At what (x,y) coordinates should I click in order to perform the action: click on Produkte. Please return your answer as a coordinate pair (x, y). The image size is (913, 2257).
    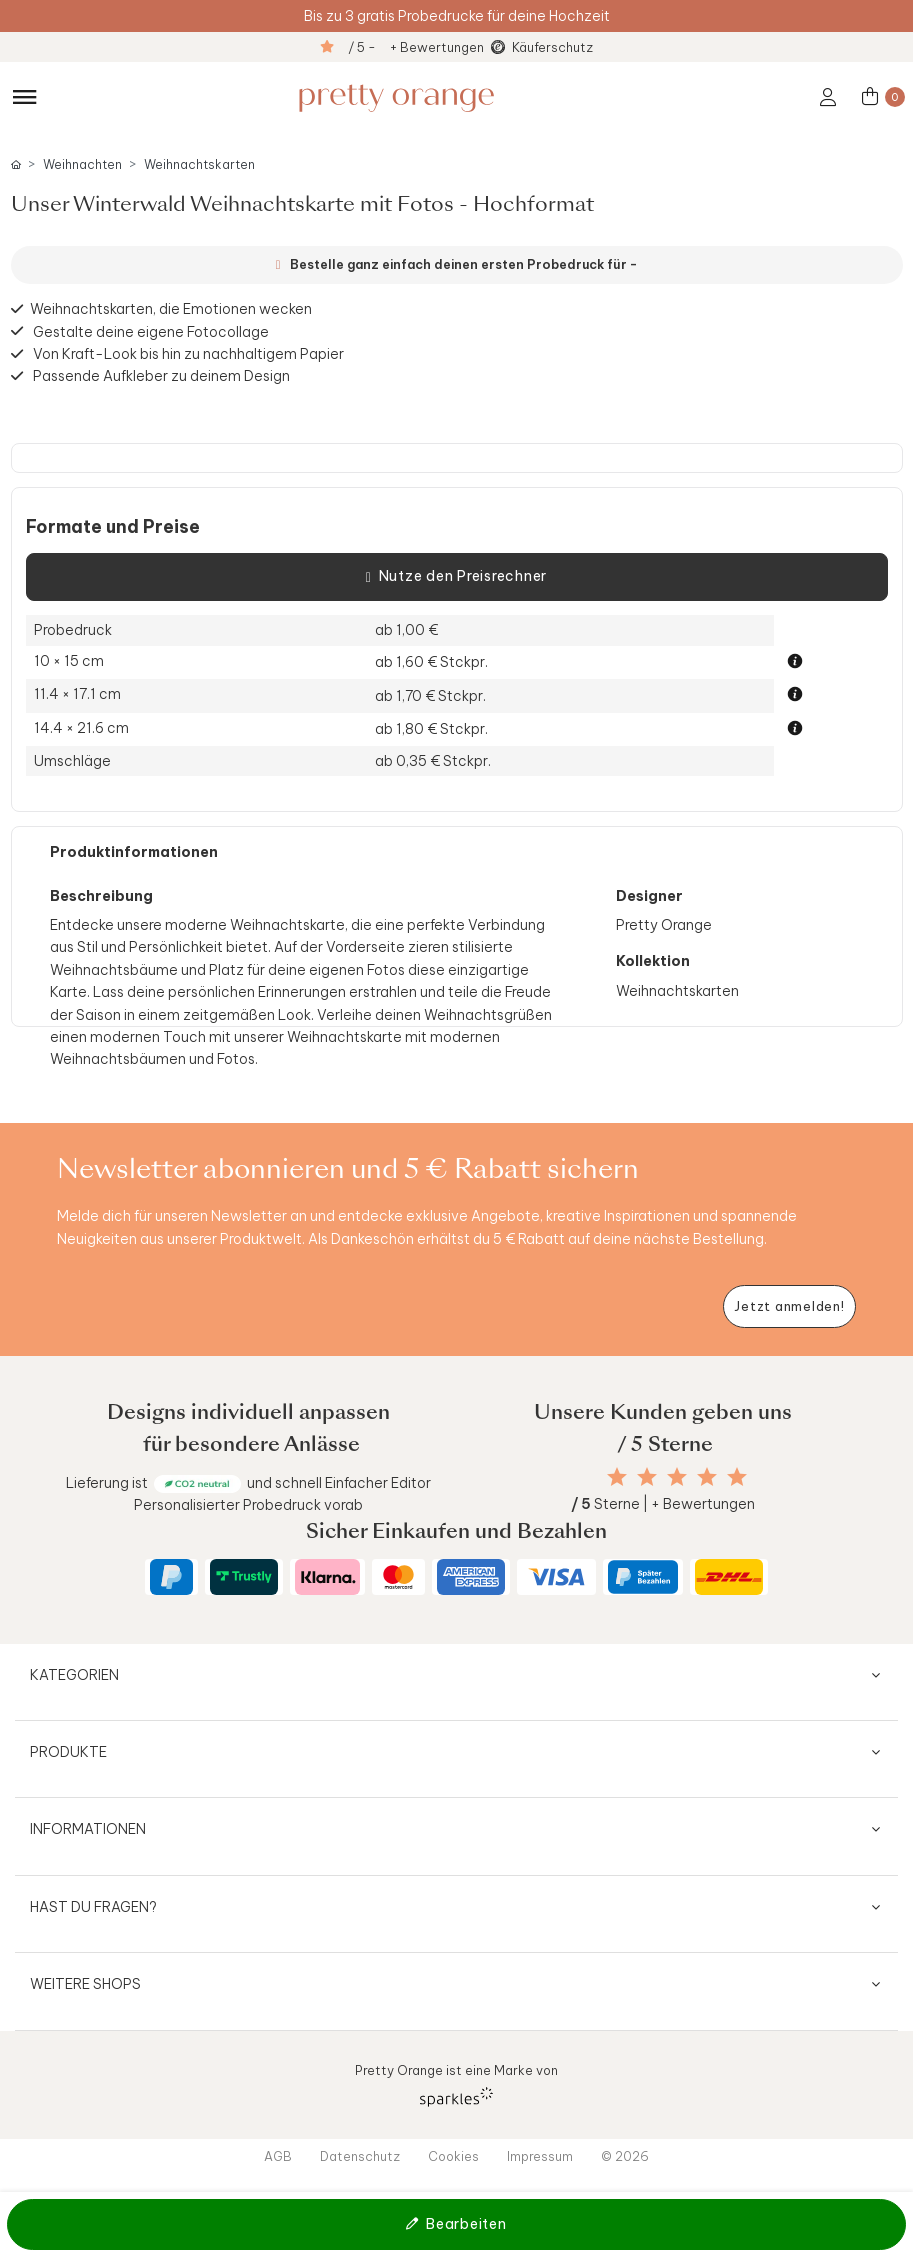
    Looking at the image, I should click on (68, 1752).